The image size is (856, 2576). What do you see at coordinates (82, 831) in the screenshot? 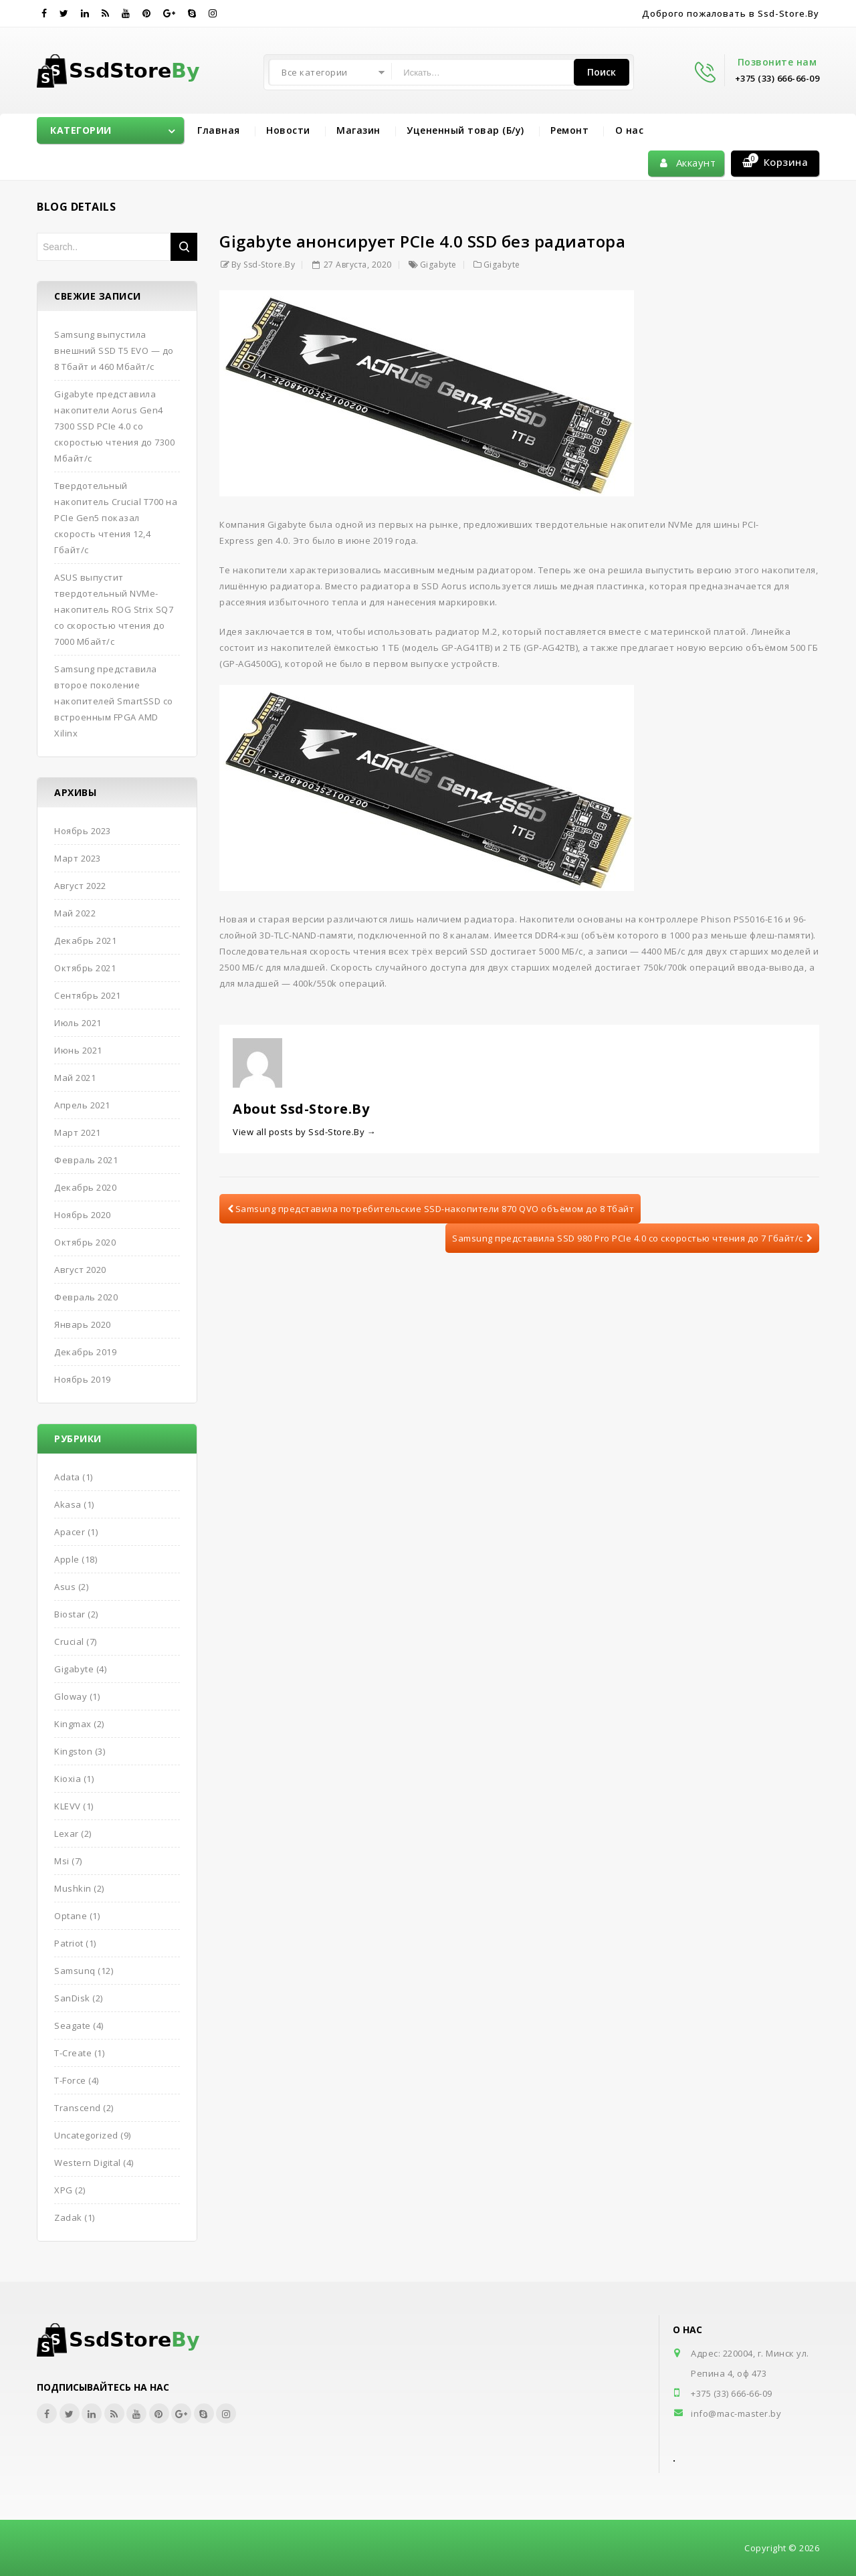
I see `Ноябрь 2023` at bounding box center [82, 831].